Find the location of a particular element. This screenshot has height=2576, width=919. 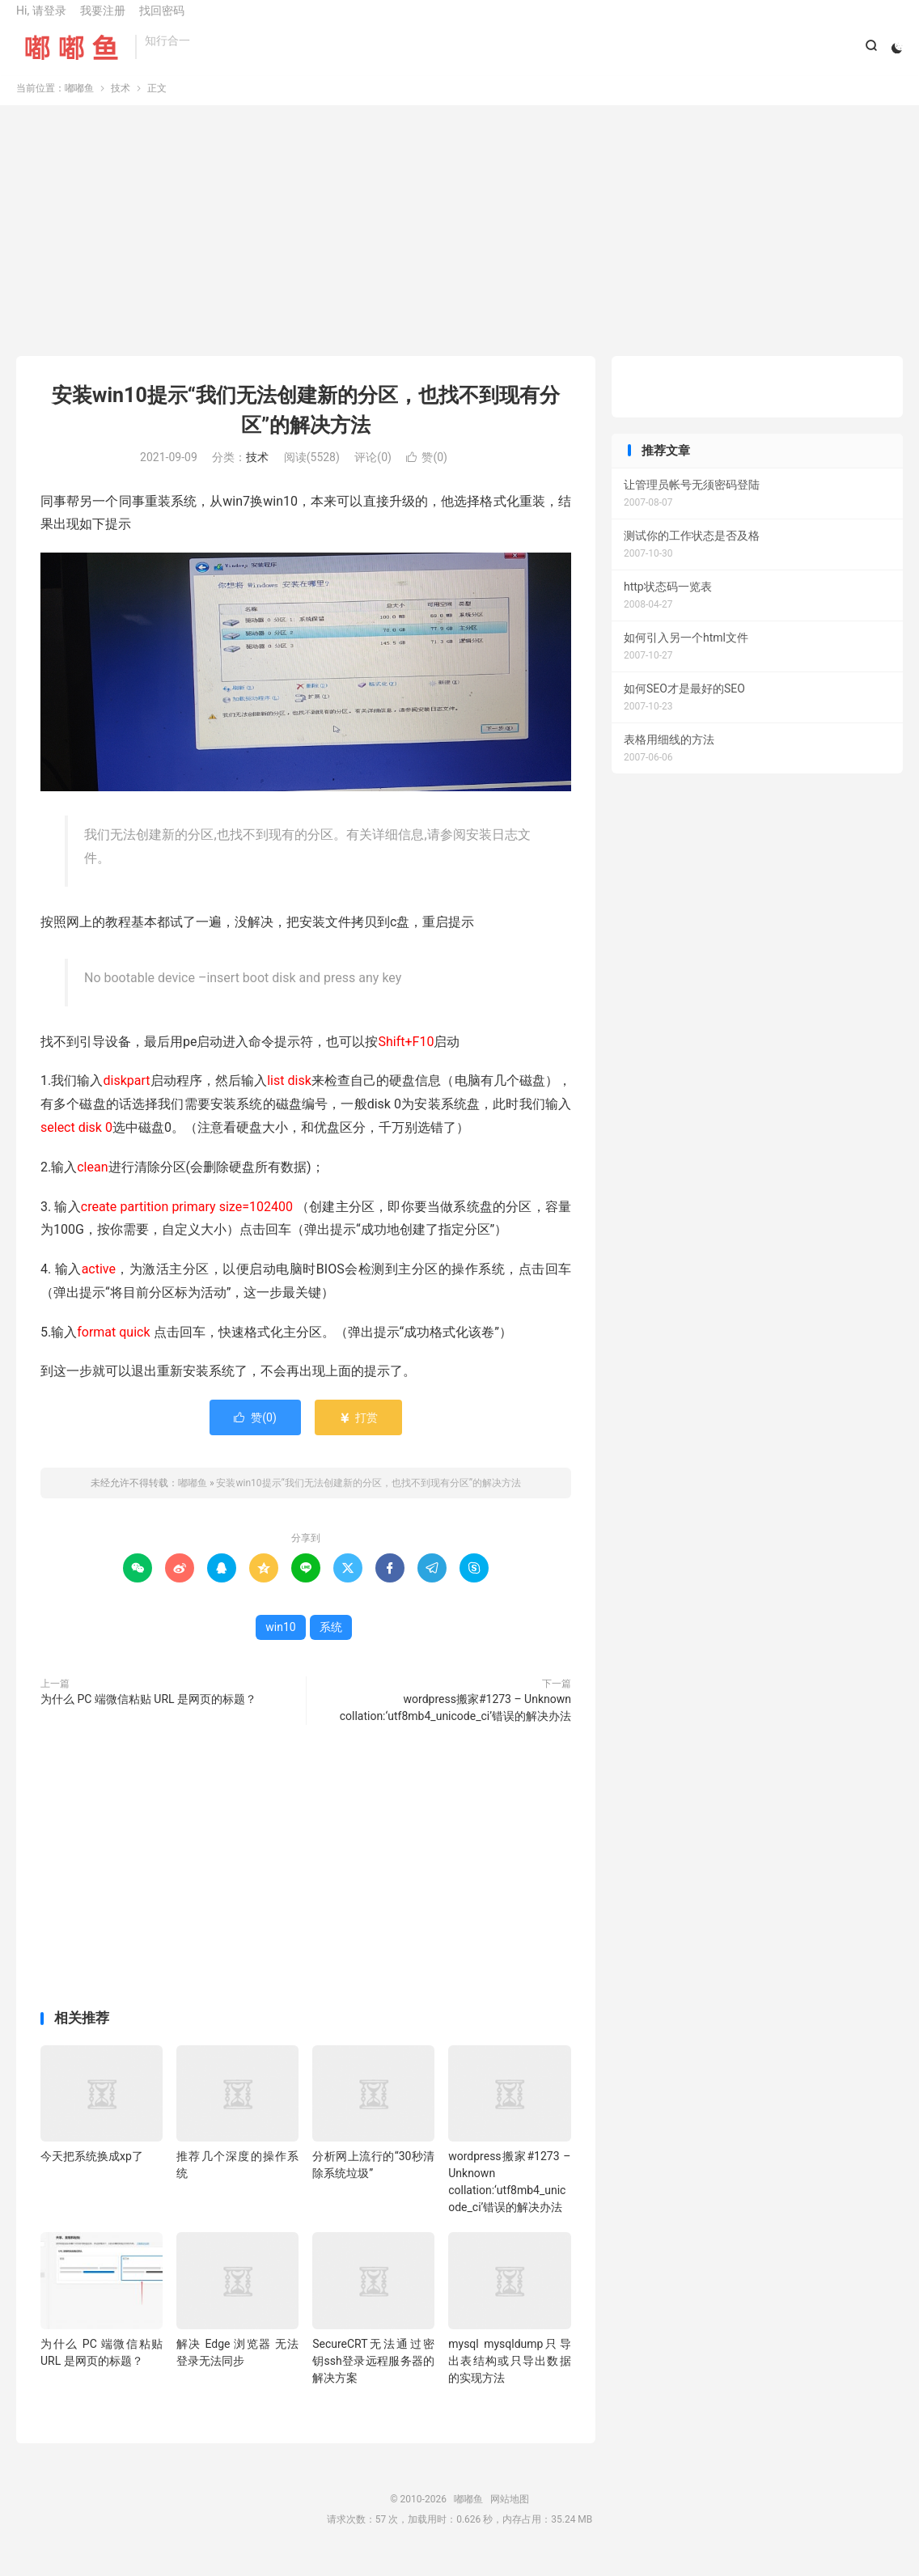

SecureCRT无法通过密钥ssh登录远程服务器的解决方案 is located at coordinates (373, 2377).